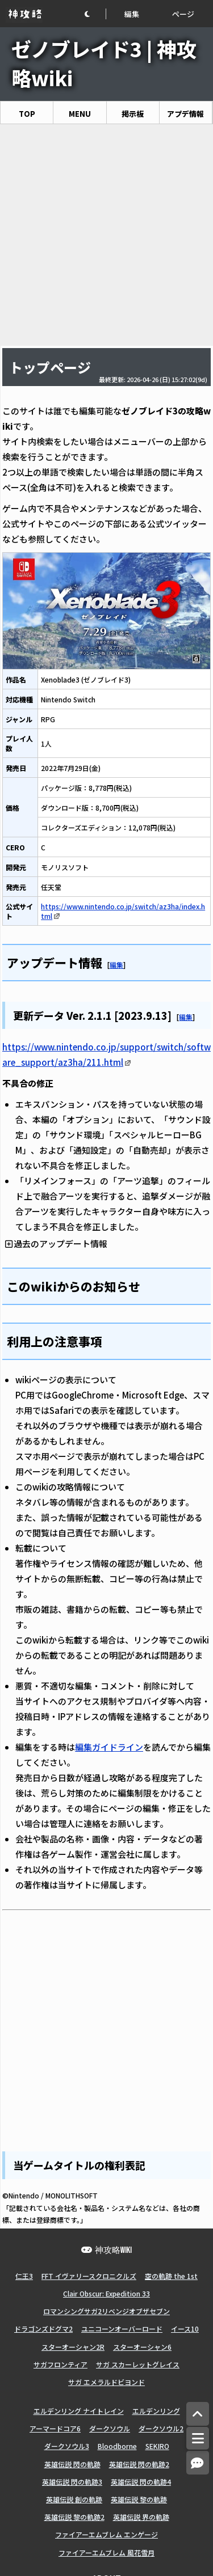  Describe the element at coordinates (106, 2382) in the screenshot. I see `サガ エメラルドビヨンド` at that location.